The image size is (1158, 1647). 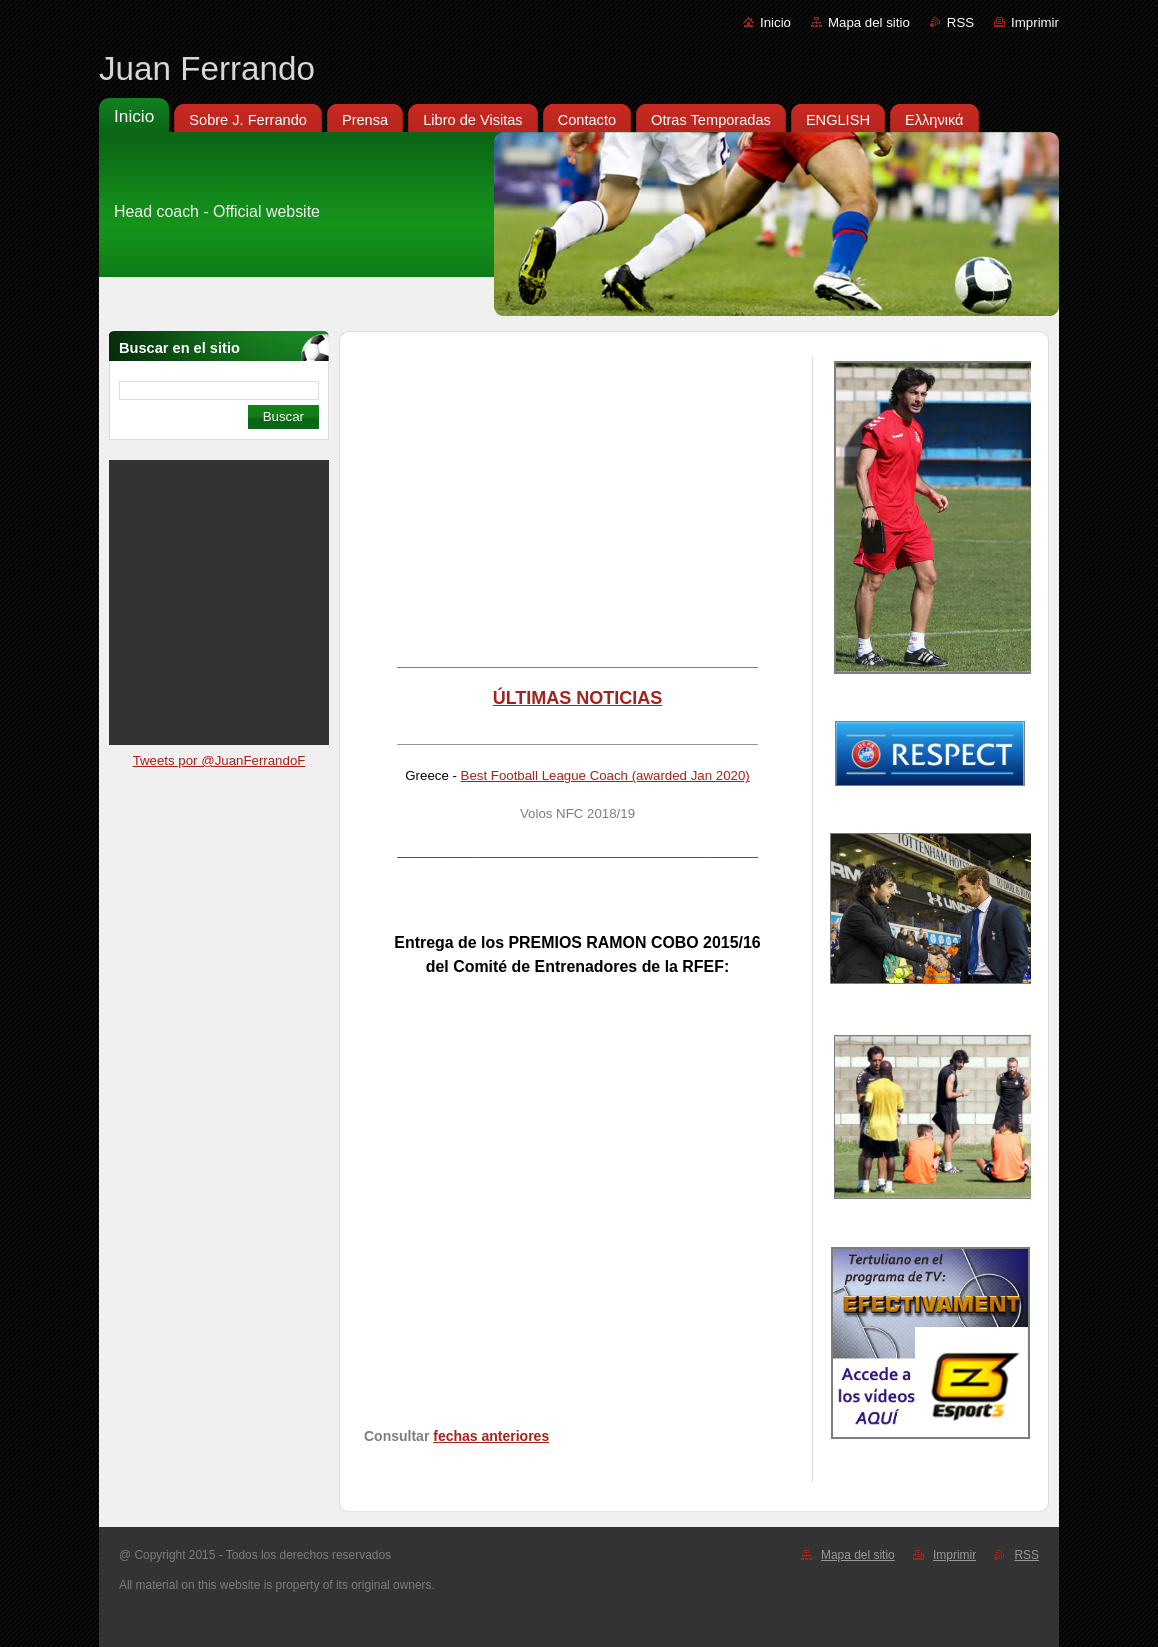 What do you see at coordinates (1035, 22) in the screenshot?
I see `Imprimir` at bounding box center [1035, 22].